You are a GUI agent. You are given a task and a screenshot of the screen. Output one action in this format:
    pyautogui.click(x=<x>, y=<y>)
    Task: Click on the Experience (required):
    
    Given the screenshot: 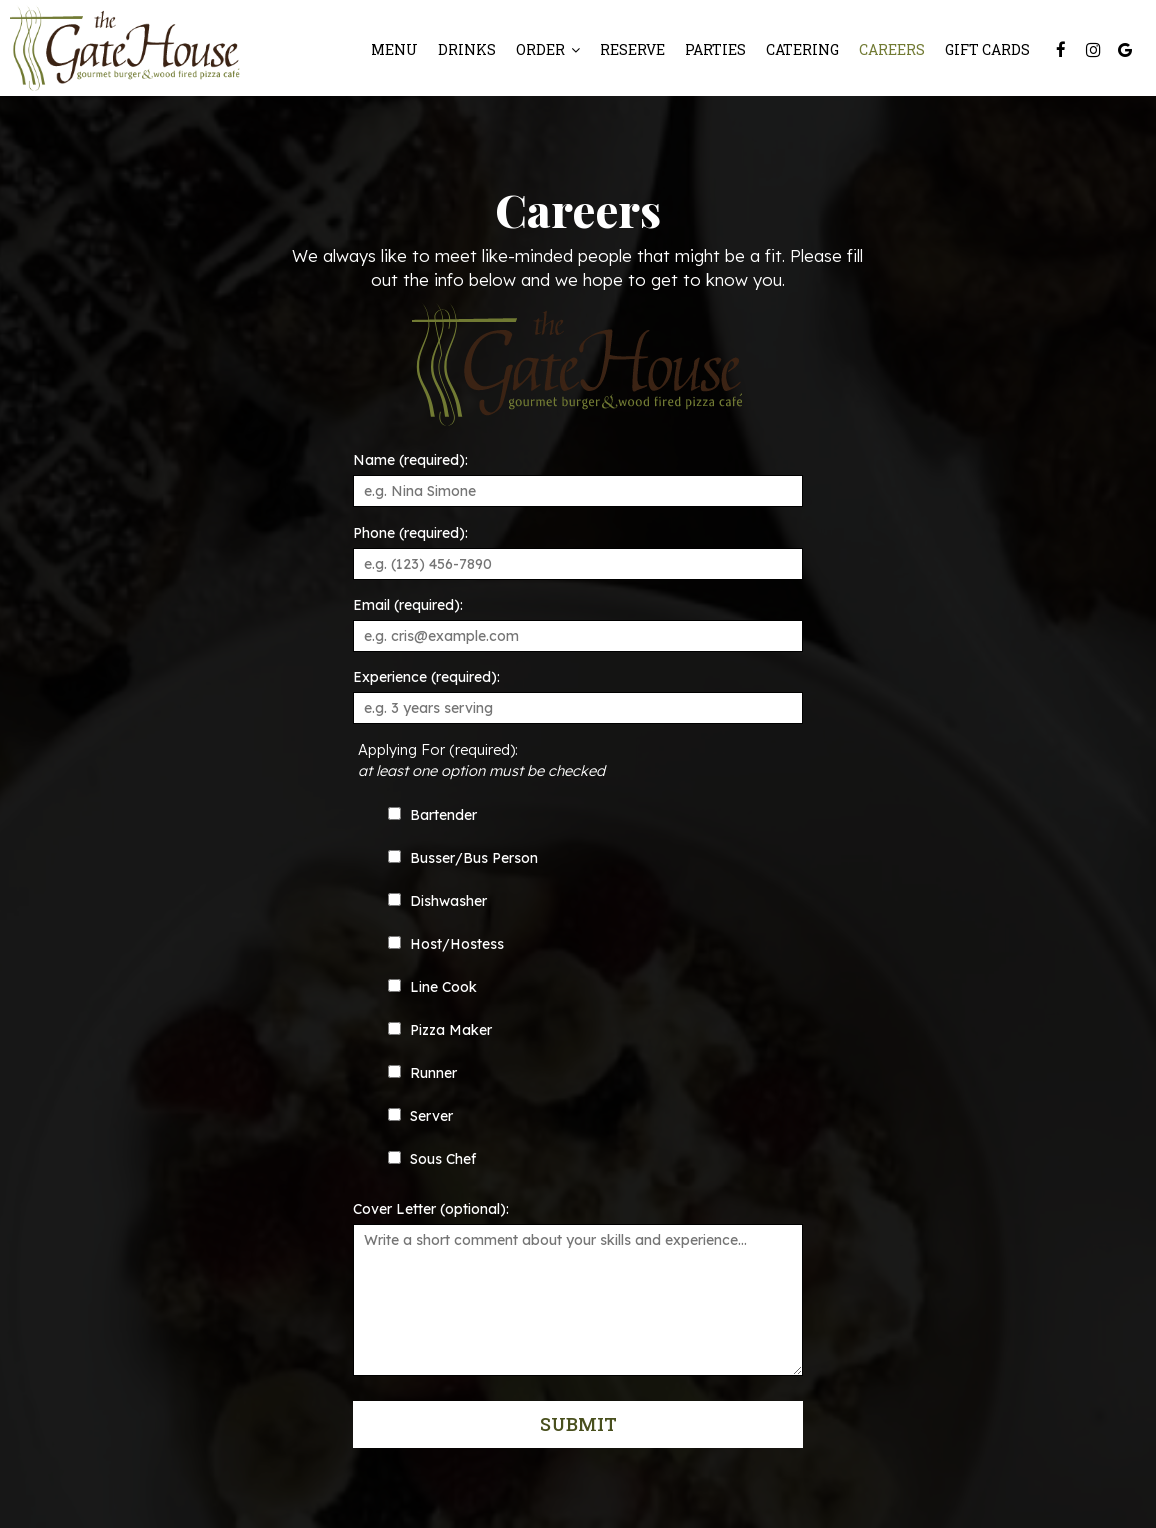 What is the action you would take?
    pyautogui.click(x=426, y=677)
    